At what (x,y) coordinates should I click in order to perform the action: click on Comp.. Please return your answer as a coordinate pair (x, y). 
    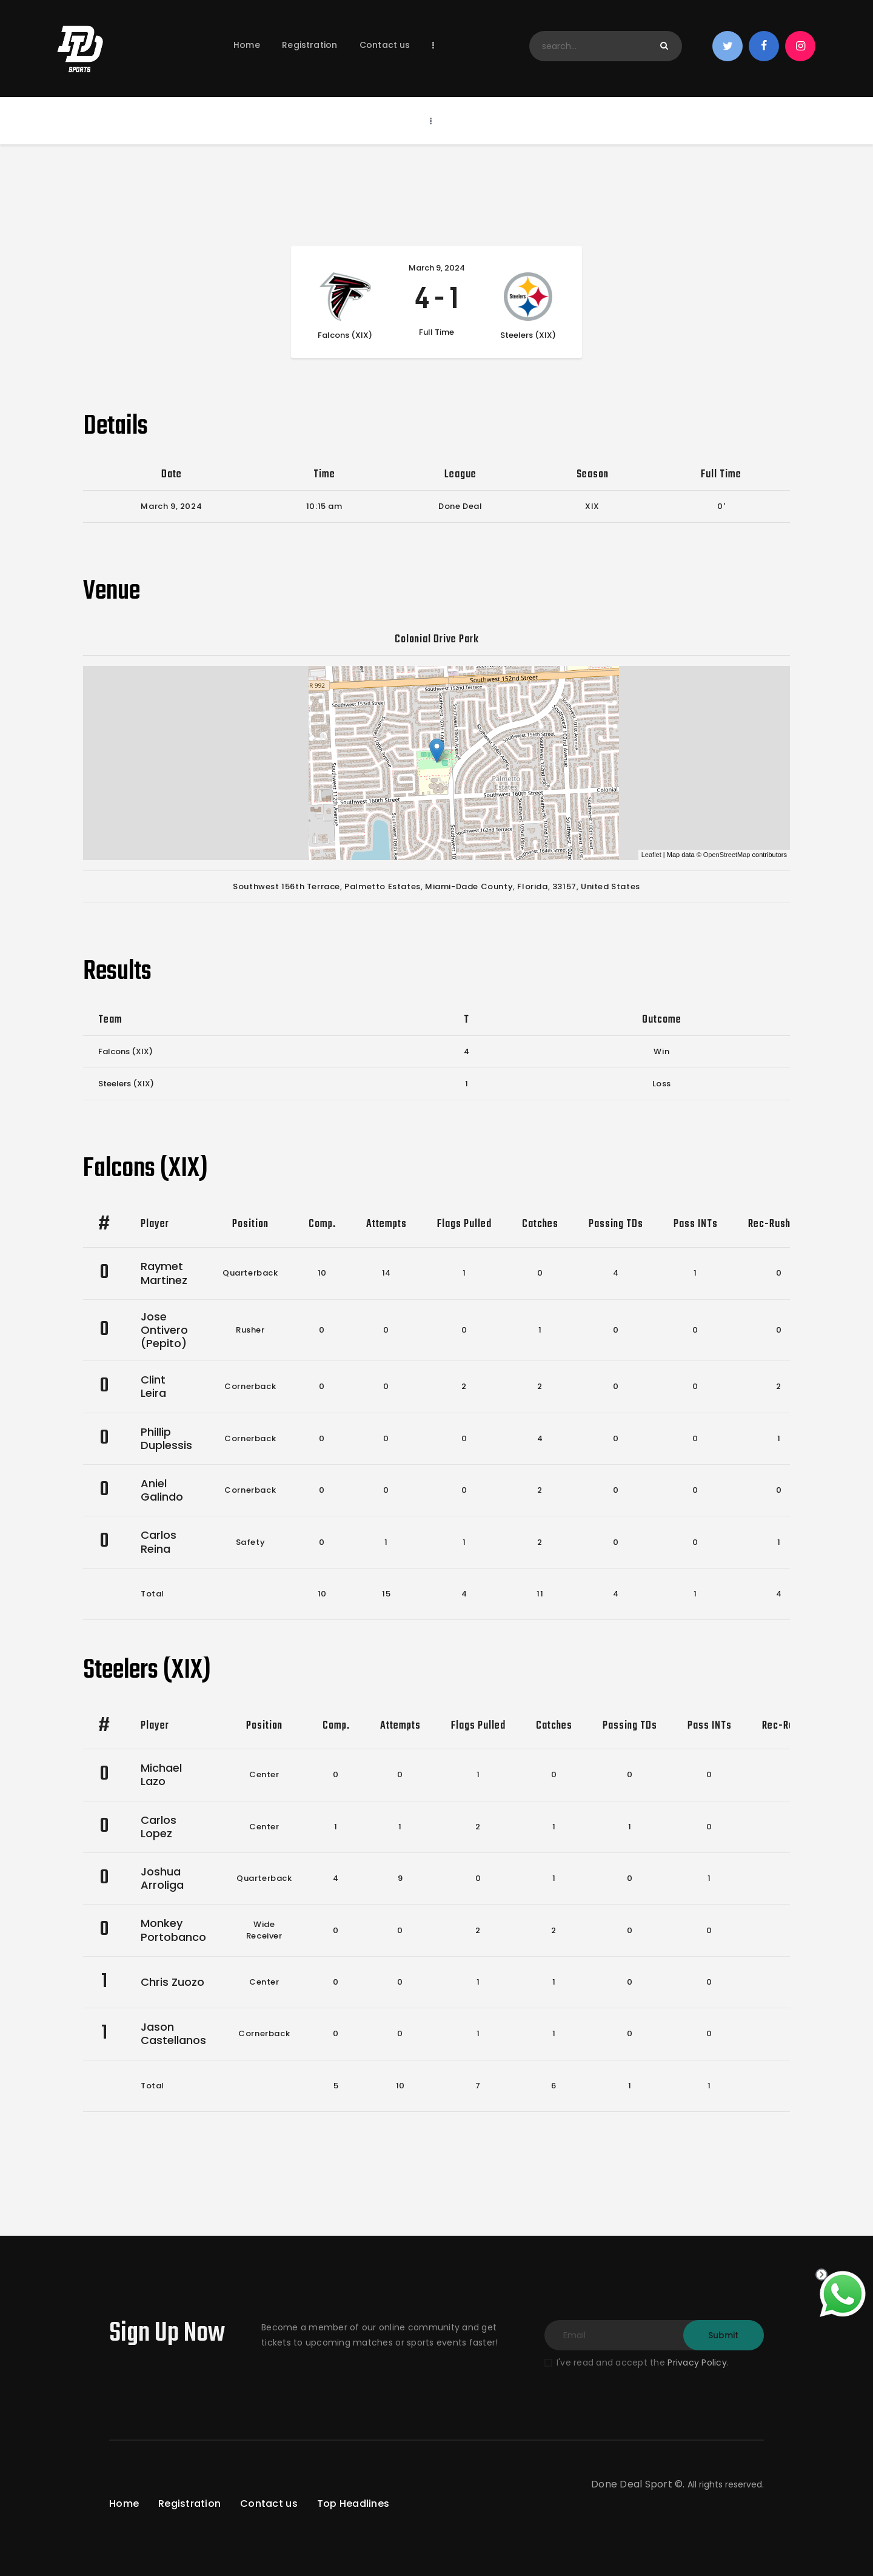
    Looking at the image, I should click on (322, 1224).